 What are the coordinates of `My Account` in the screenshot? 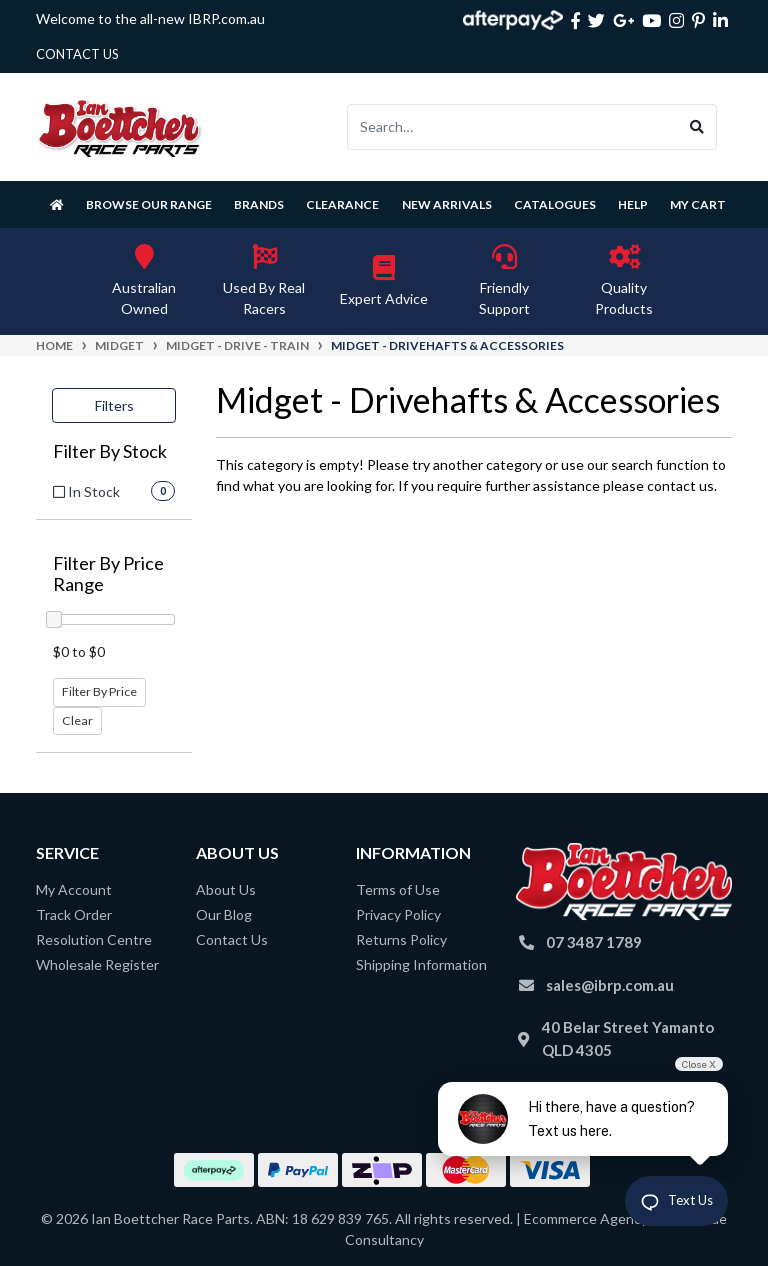 It's located at (74, 889).